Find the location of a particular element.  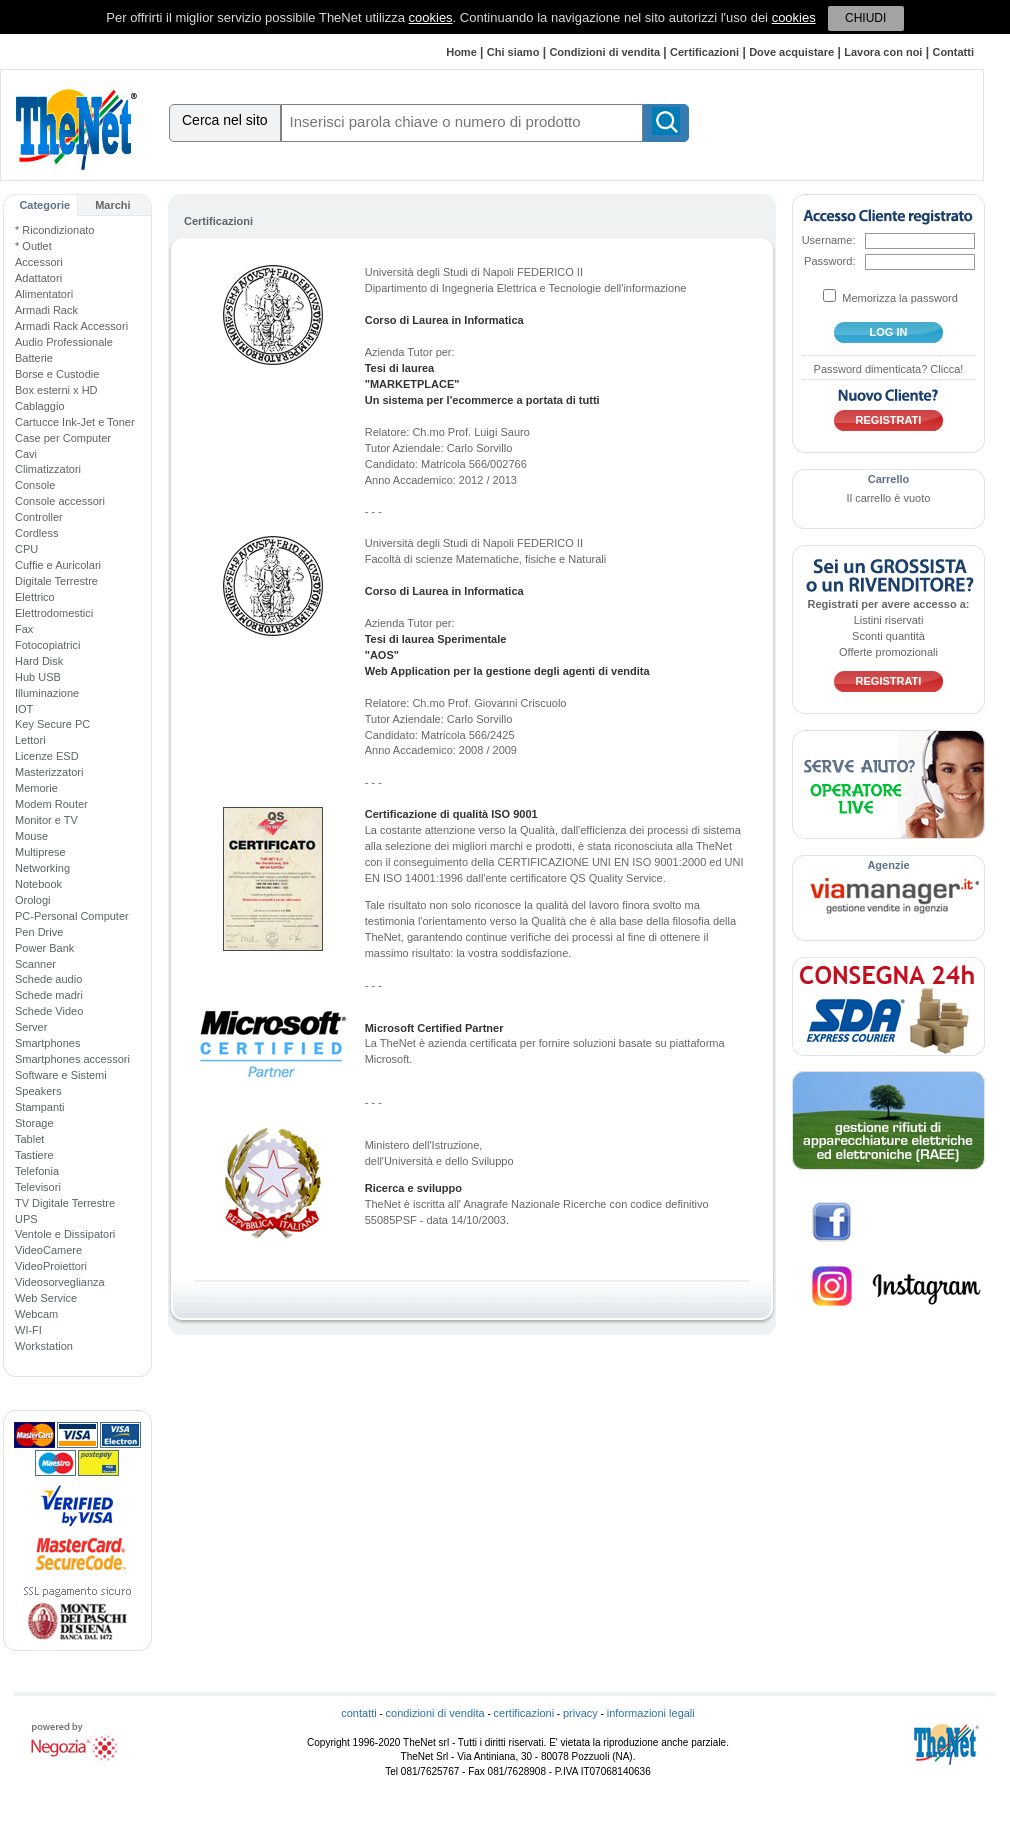

UPS is located at coordinates (26, 1219).